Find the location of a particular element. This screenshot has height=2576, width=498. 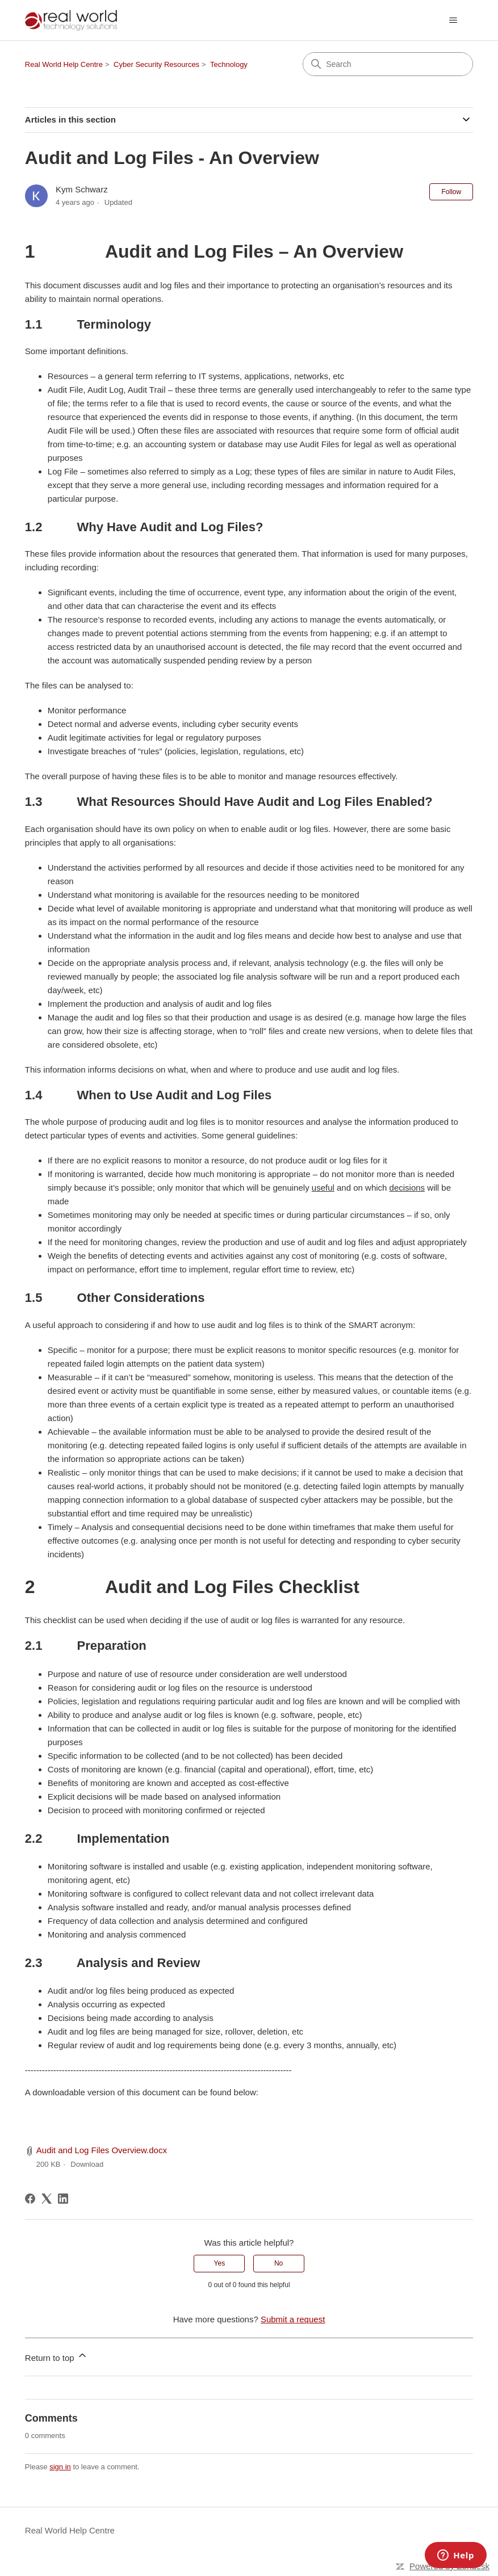

[LinkedIn] is located at coordinates (63, 2198).